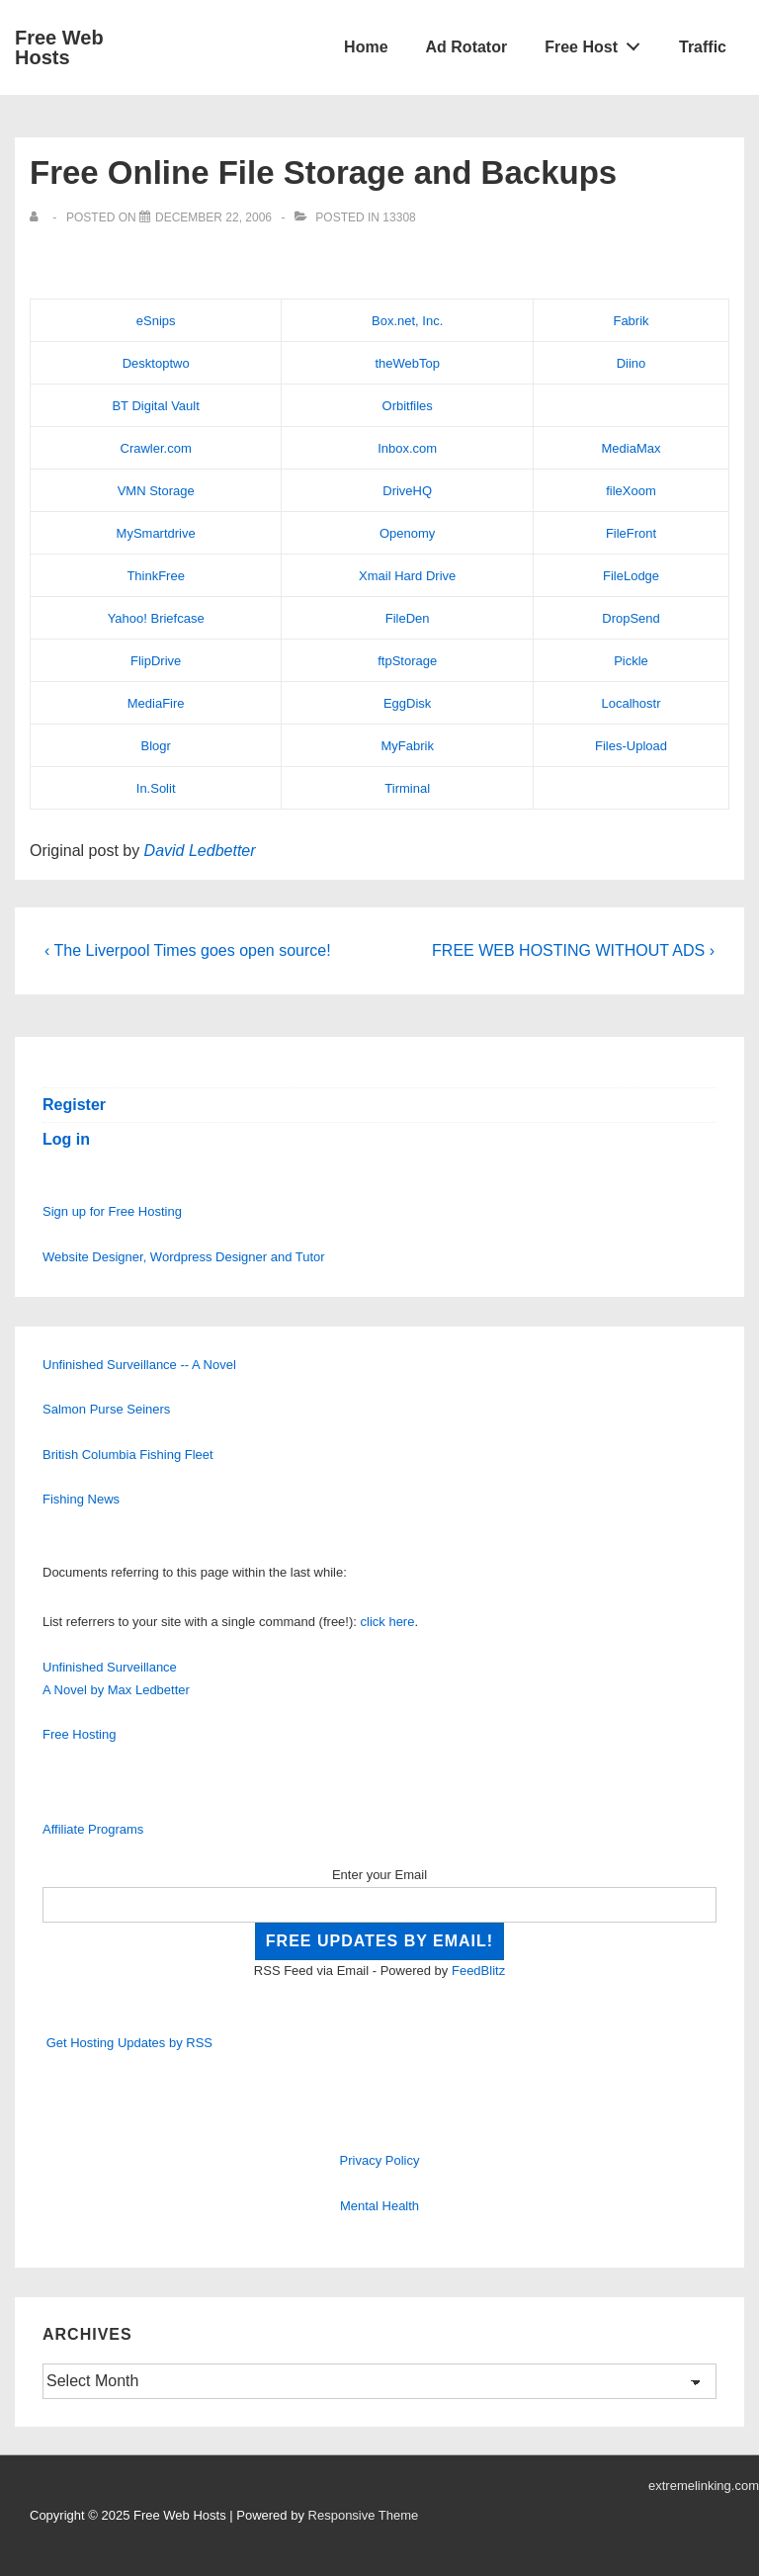 The image size is (759, 2576). I want to click on MyFabrik, so click(406, 745).